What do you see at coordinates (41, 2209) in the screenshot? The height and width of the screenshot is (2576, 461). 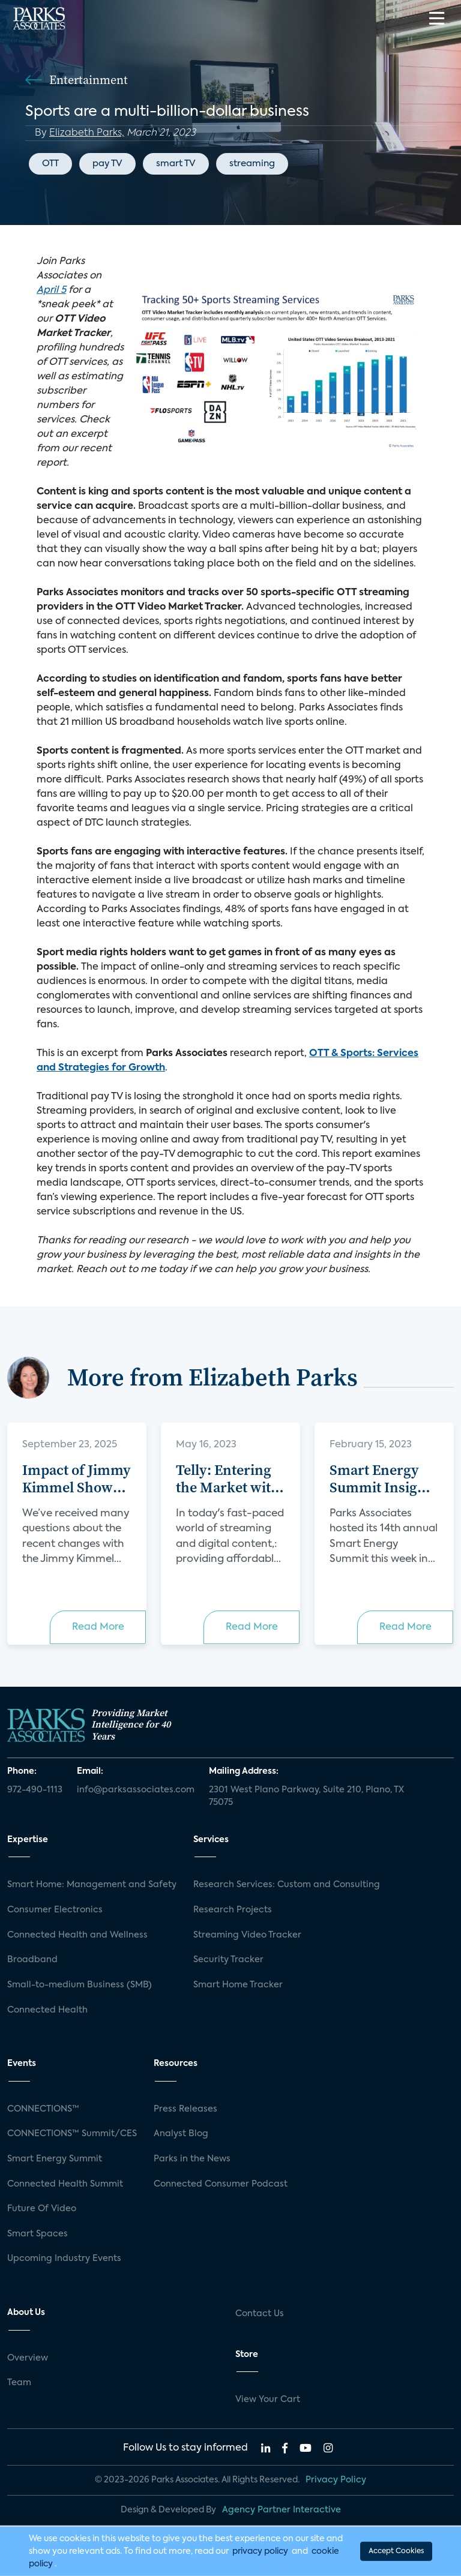 I see `Future Of Video` at bounding box center [41, 2209].